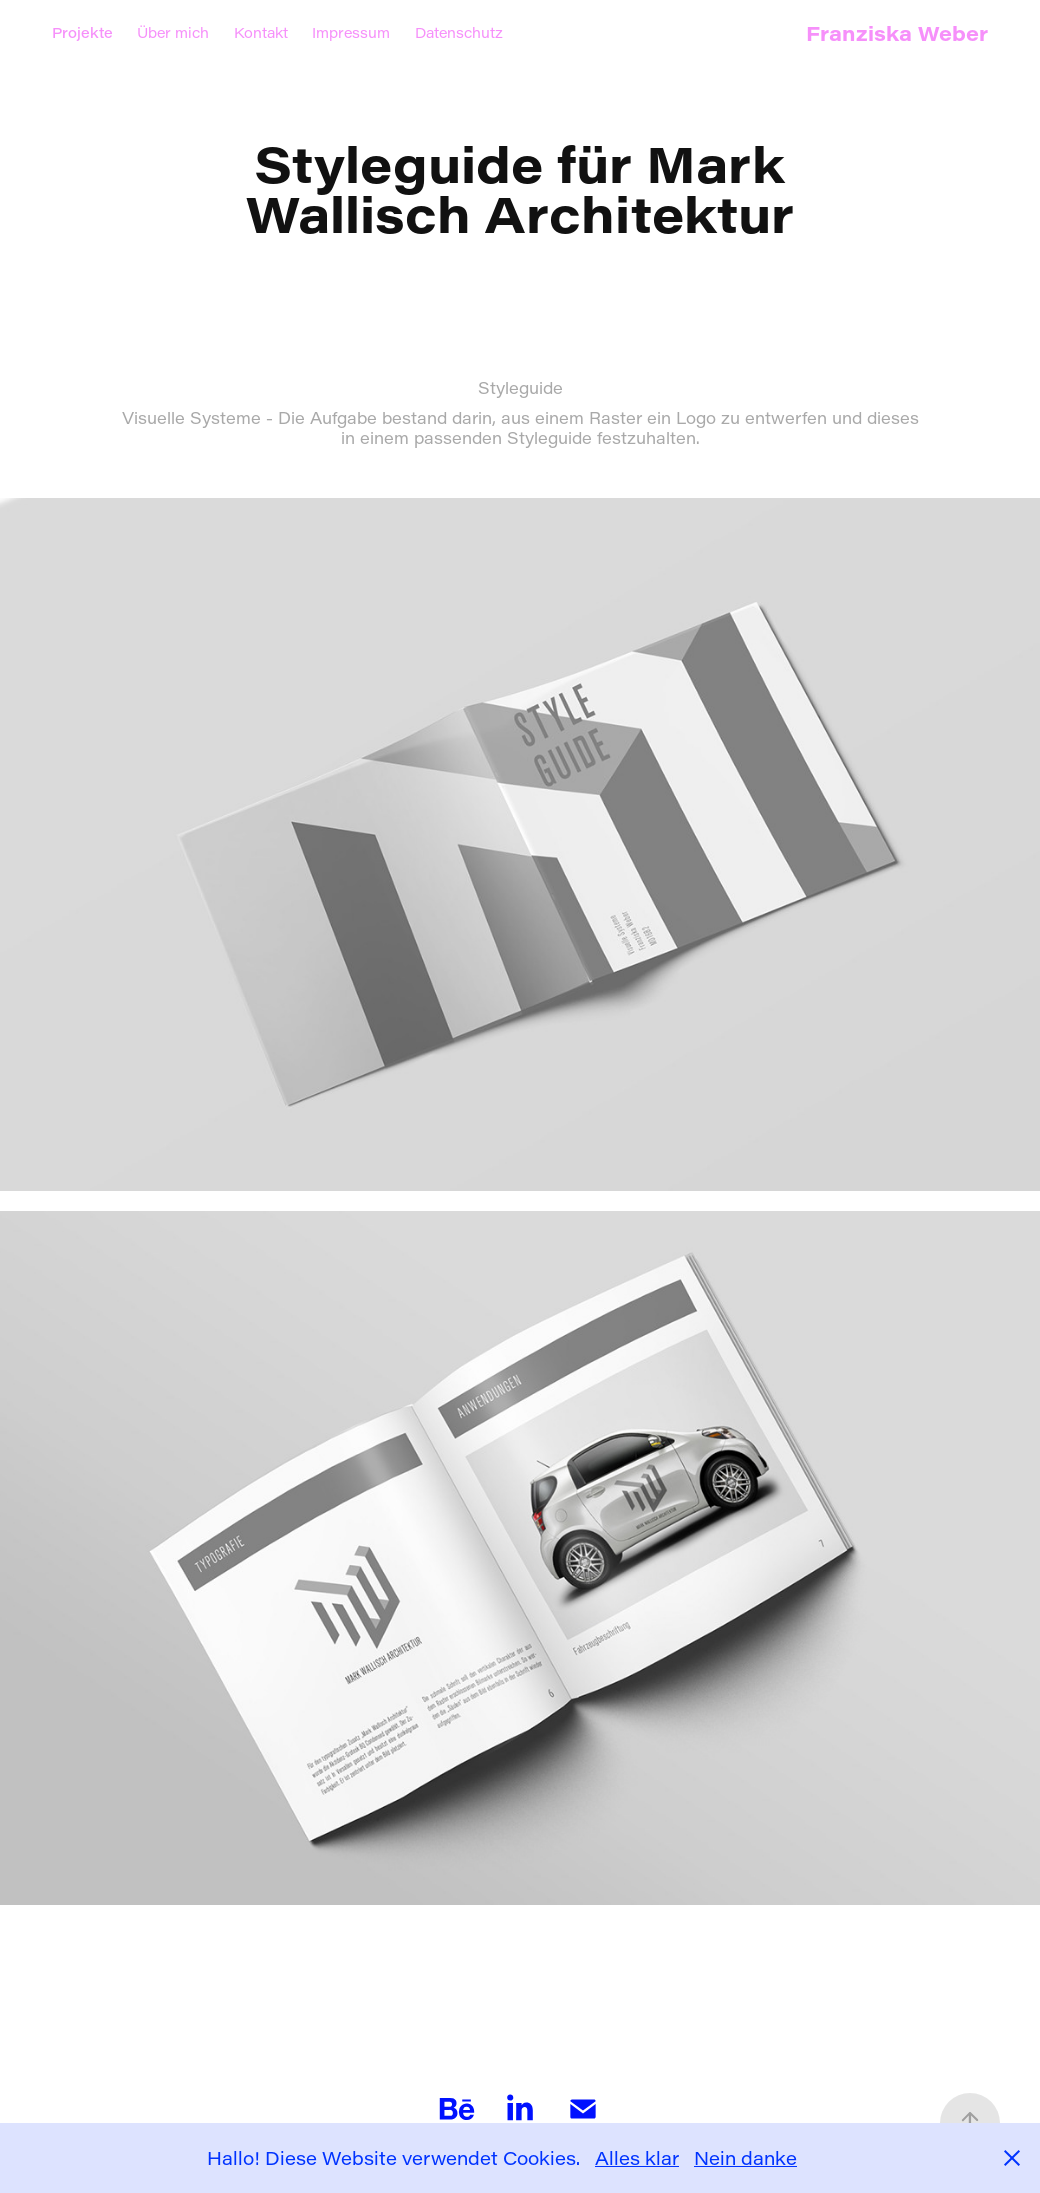 The width and height of the screenshot is (1040, 2193). I want to click on Alles klar, so click(637, 2158).